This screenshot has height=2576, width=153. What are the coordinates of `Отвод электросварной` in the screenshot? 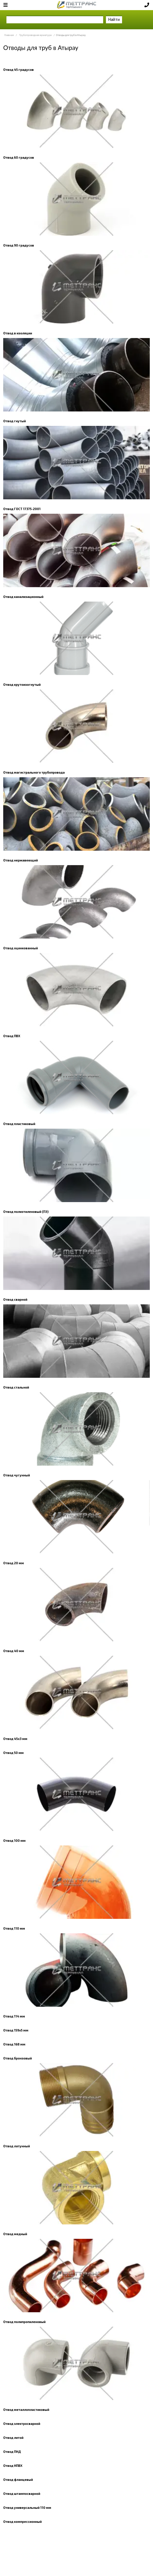 It's located at (21, 2423).